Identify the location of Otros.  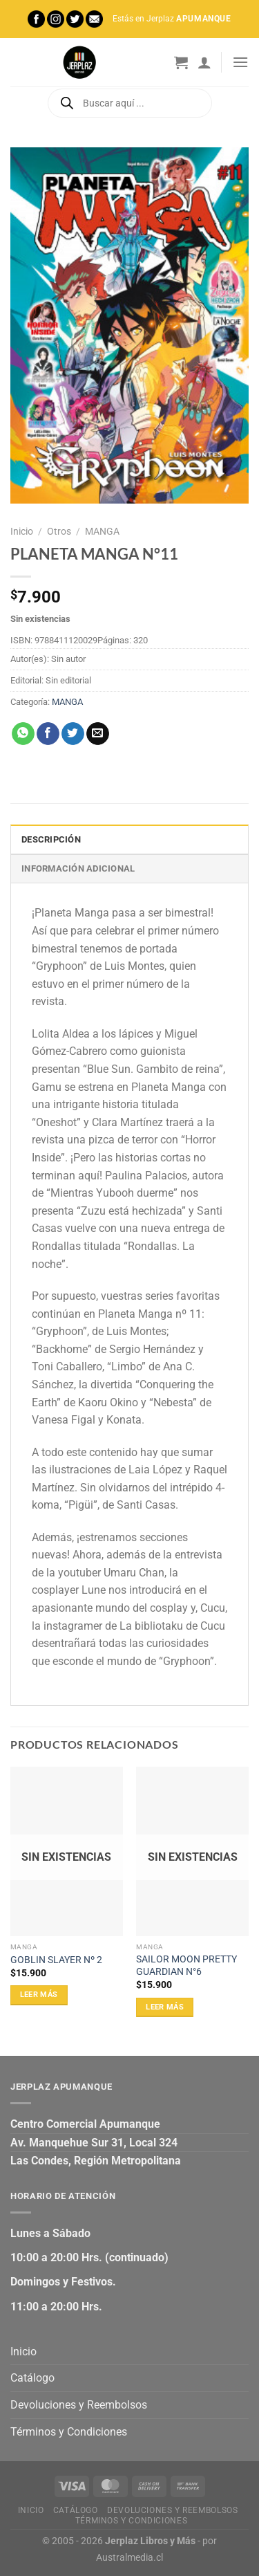
(59, 531).